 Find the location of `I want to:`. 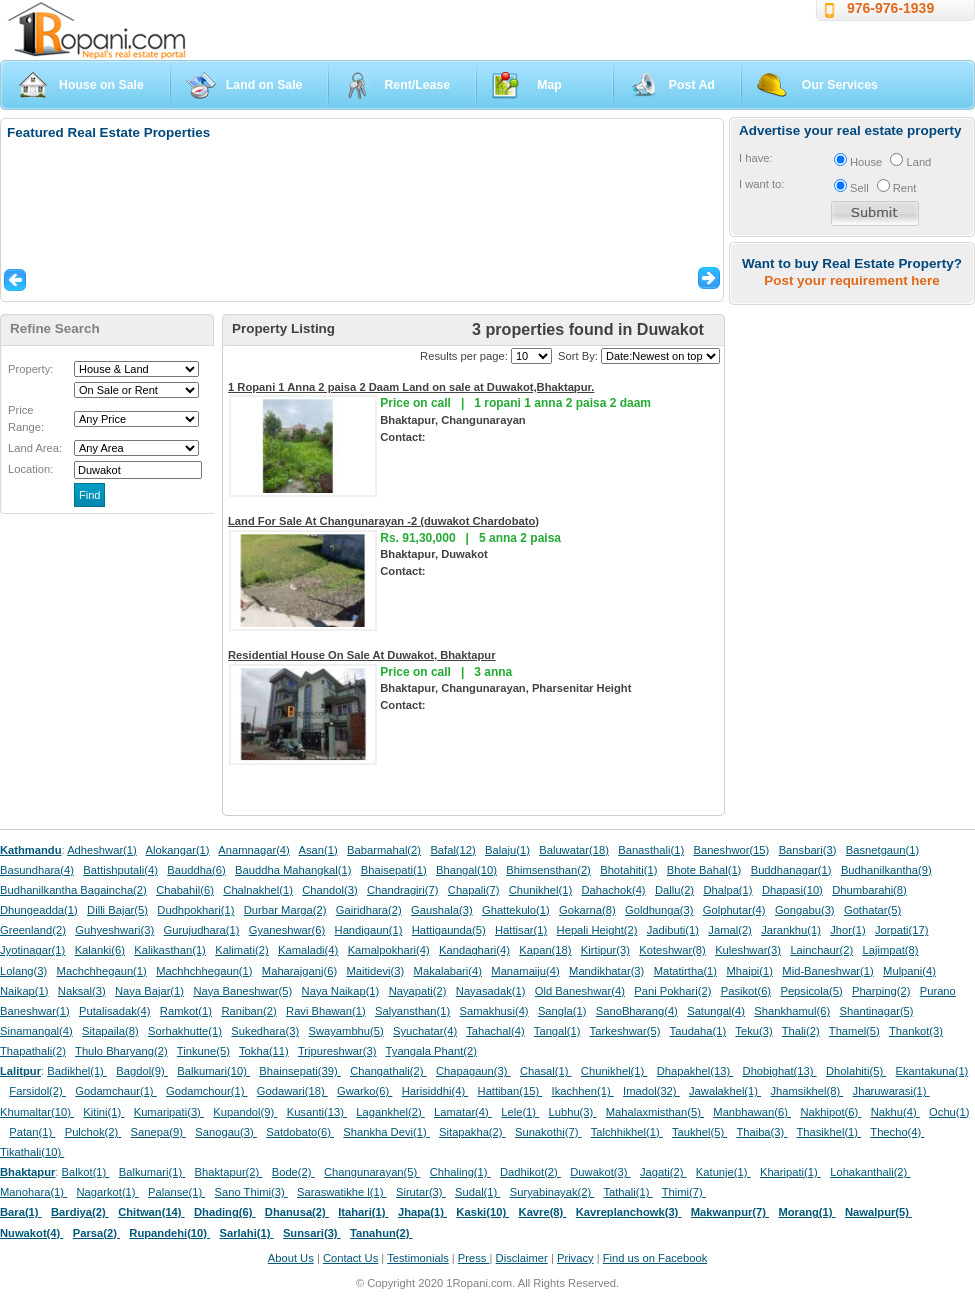

I want to: is located at coordinates (761, 184).